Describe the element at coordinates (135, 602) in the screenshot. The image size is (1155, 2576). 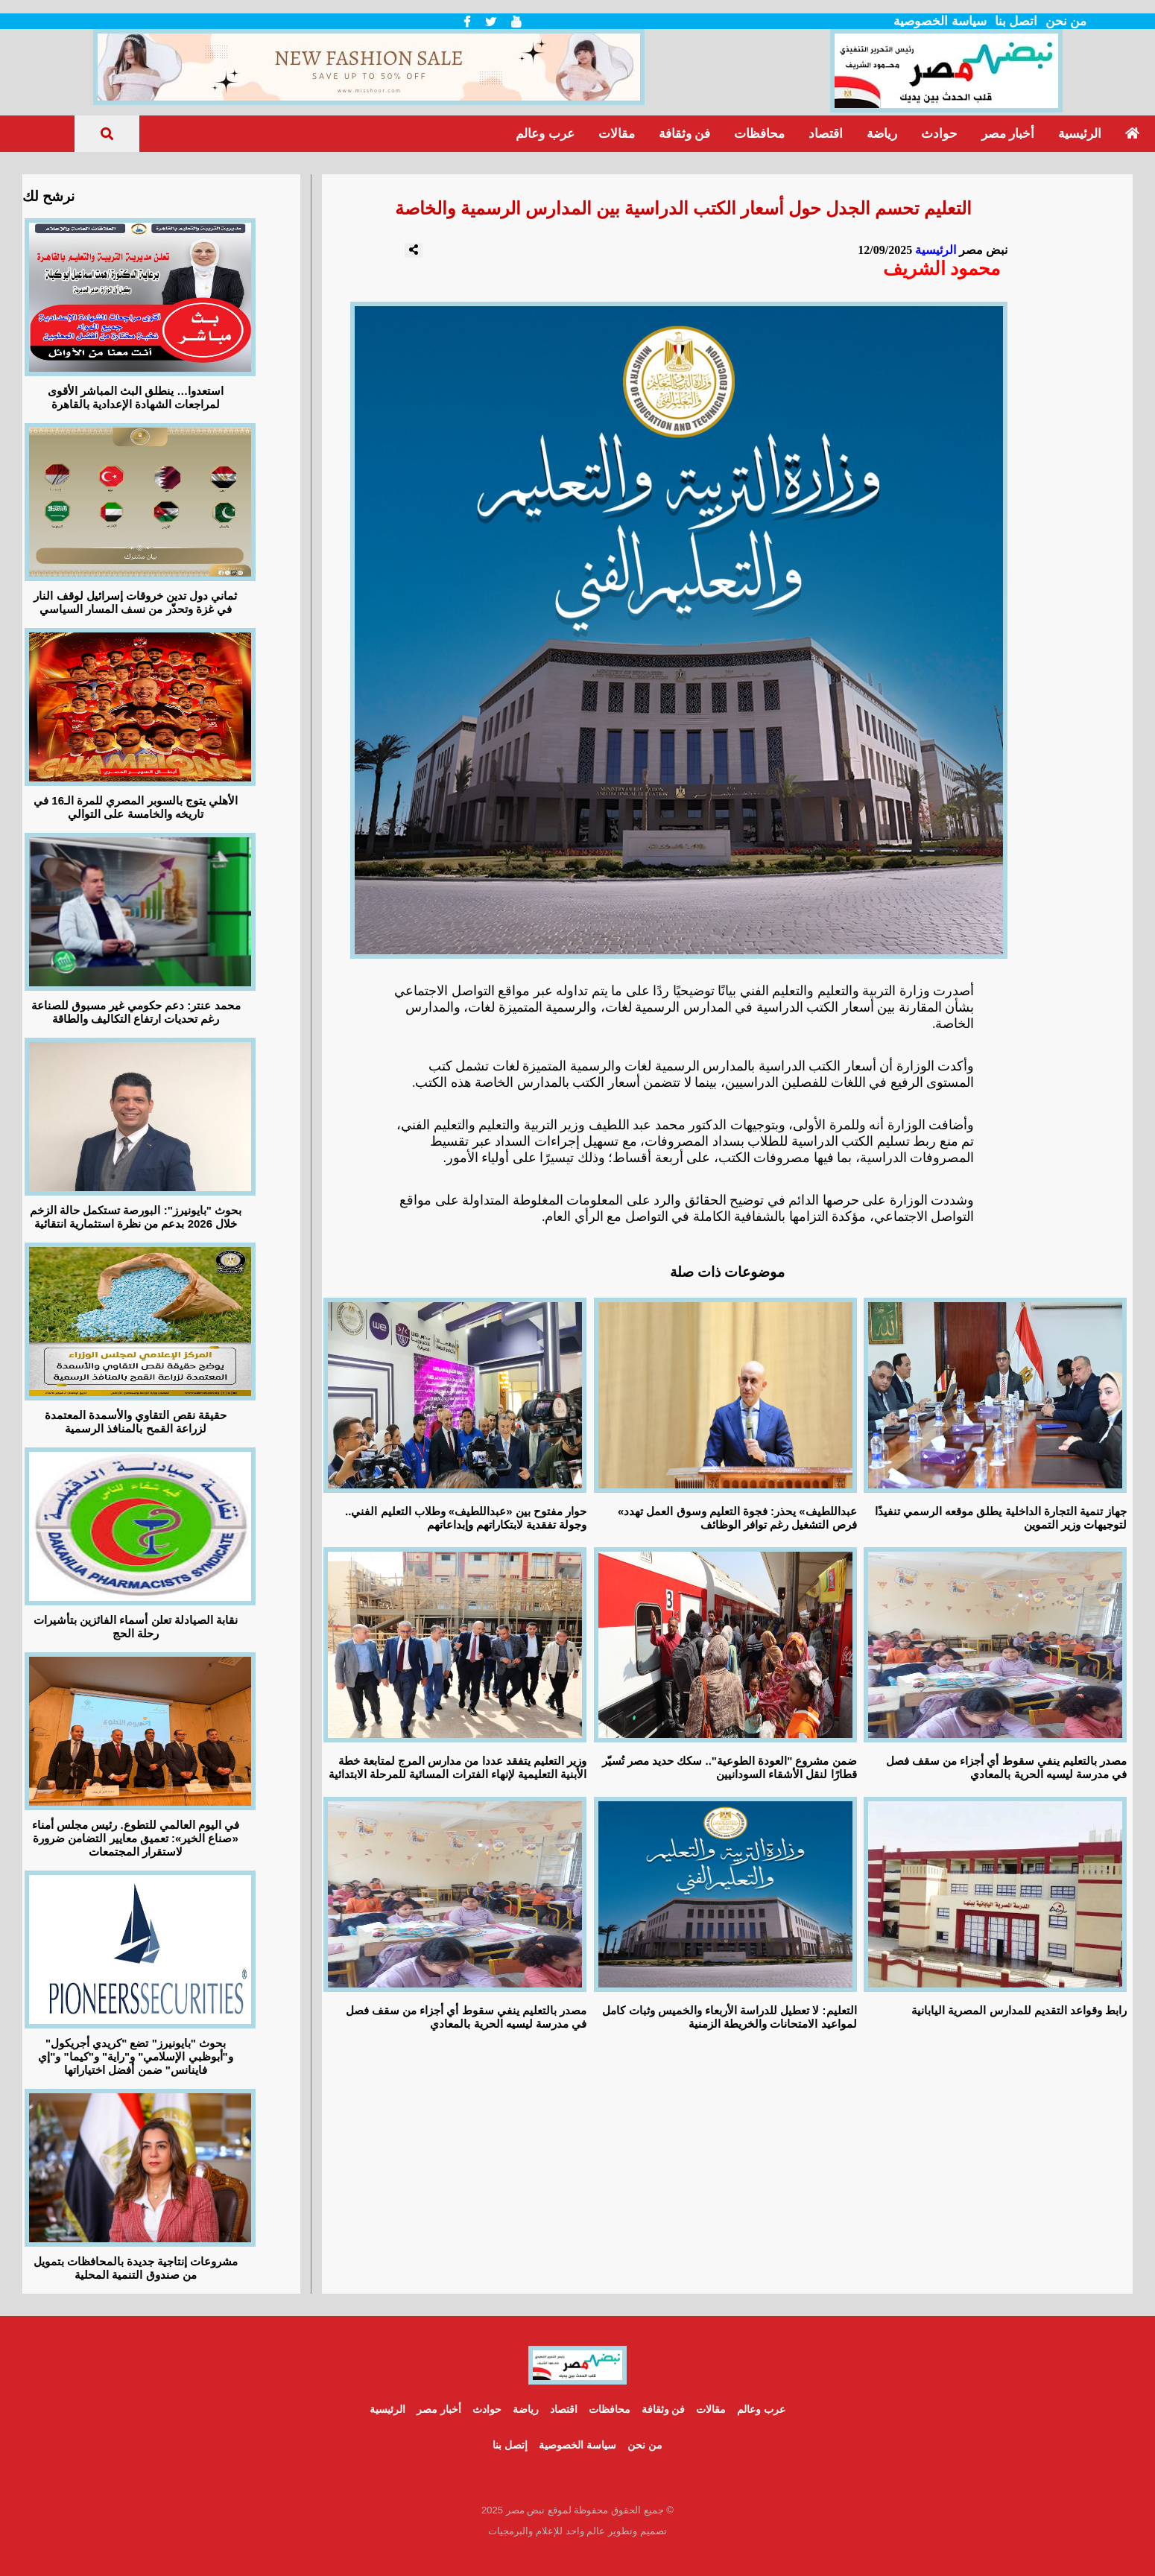
I see `ثماني دول تدين خروقات إسرائيل لوقف النار في غزة وتحذّر من نسف المسار السياسي` at that location.